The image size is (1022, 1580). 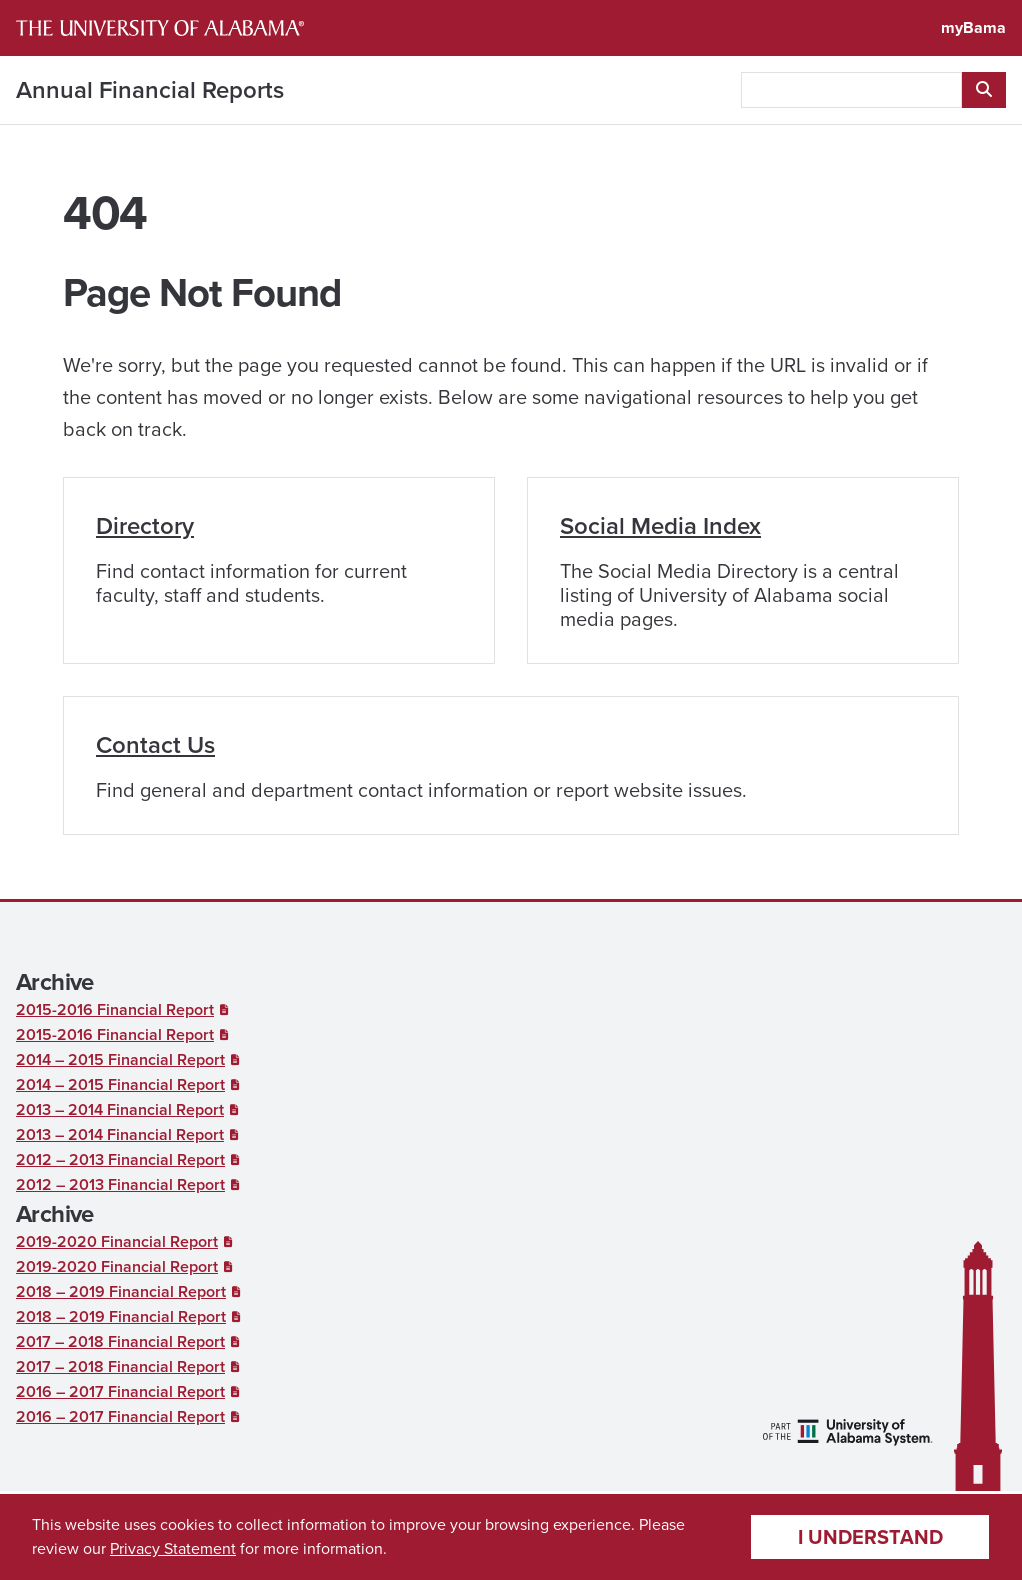 I want to click on Directory, so click(x=145, y=526).